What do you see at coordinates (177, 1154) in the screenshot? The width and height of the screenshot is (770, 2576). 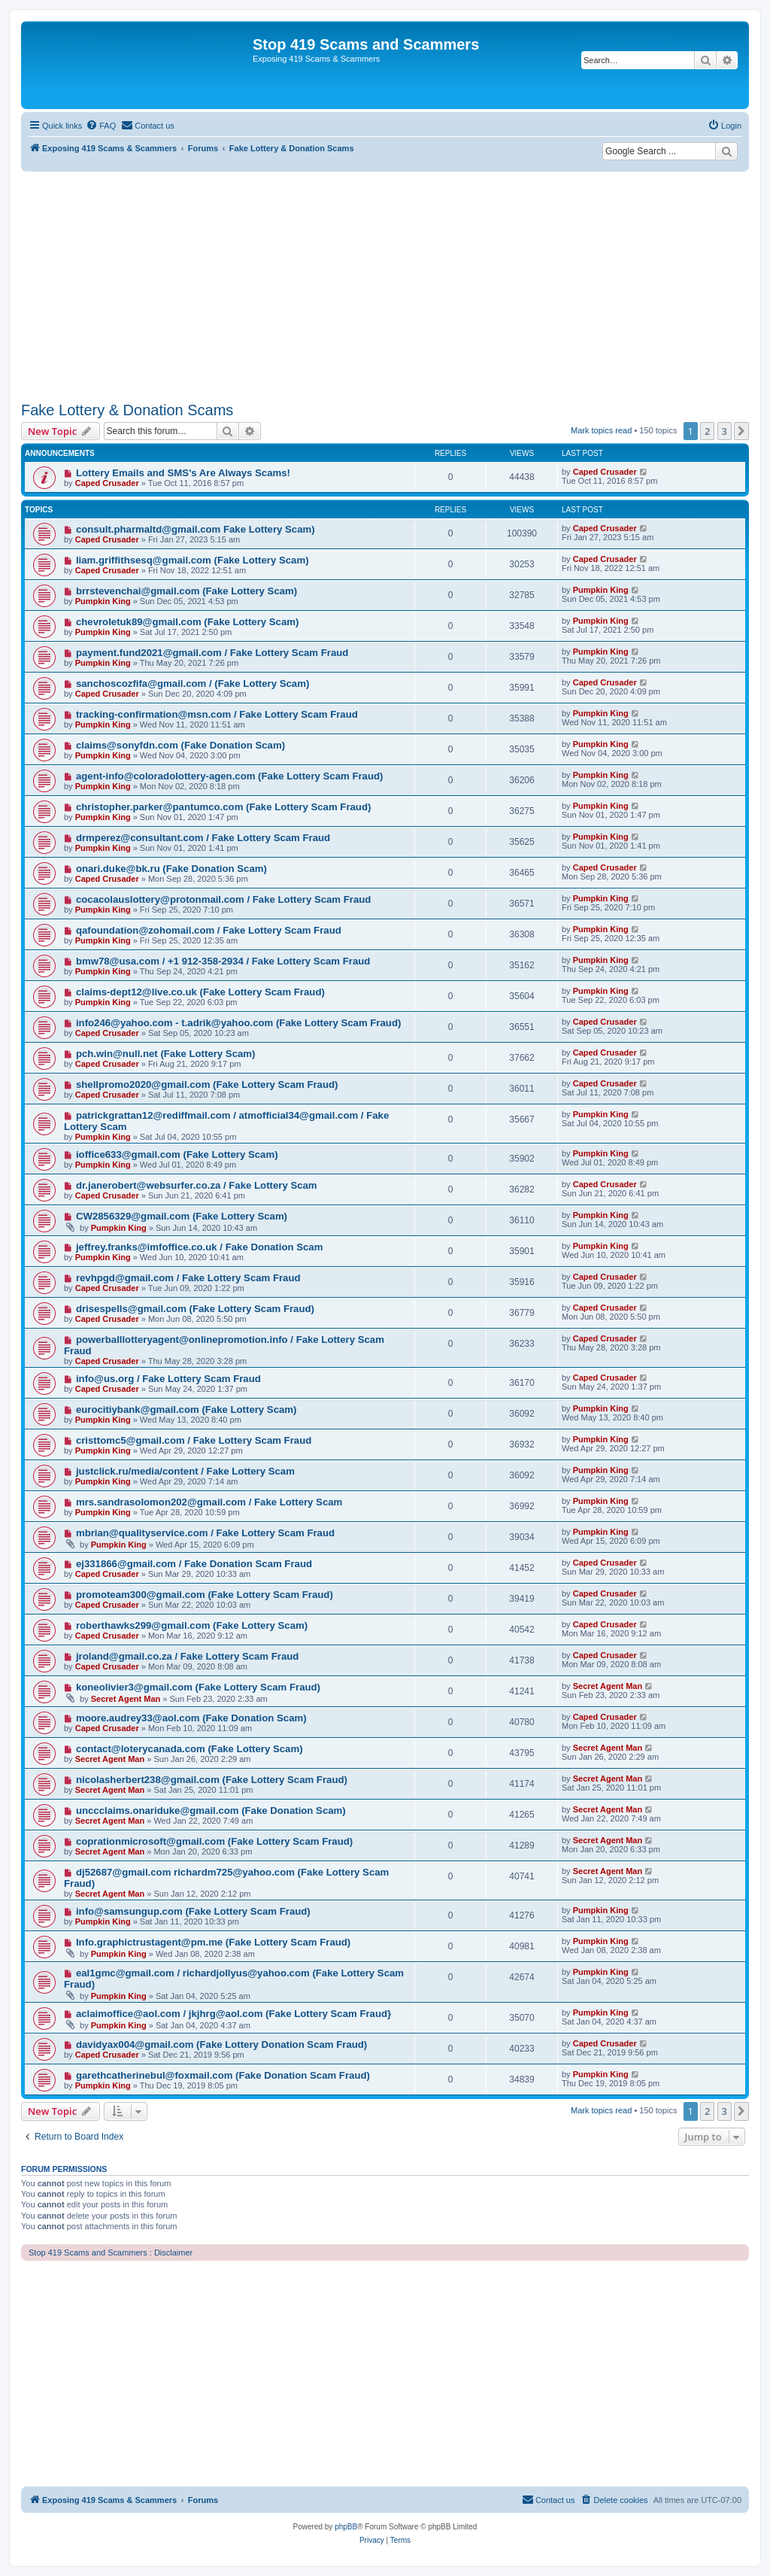 I see `ioffice633@gmail.com (Fake Lottery Scam)` at bounding box center [177, 1154].